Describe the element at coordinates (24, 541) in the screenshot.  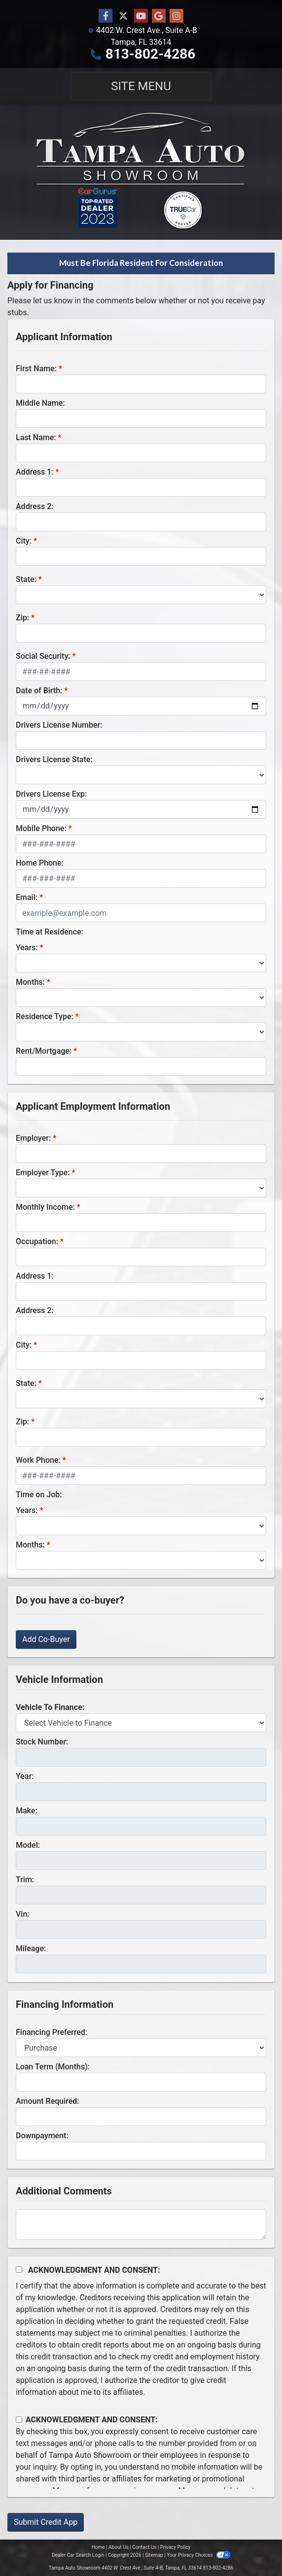
I see `City:` at that location.